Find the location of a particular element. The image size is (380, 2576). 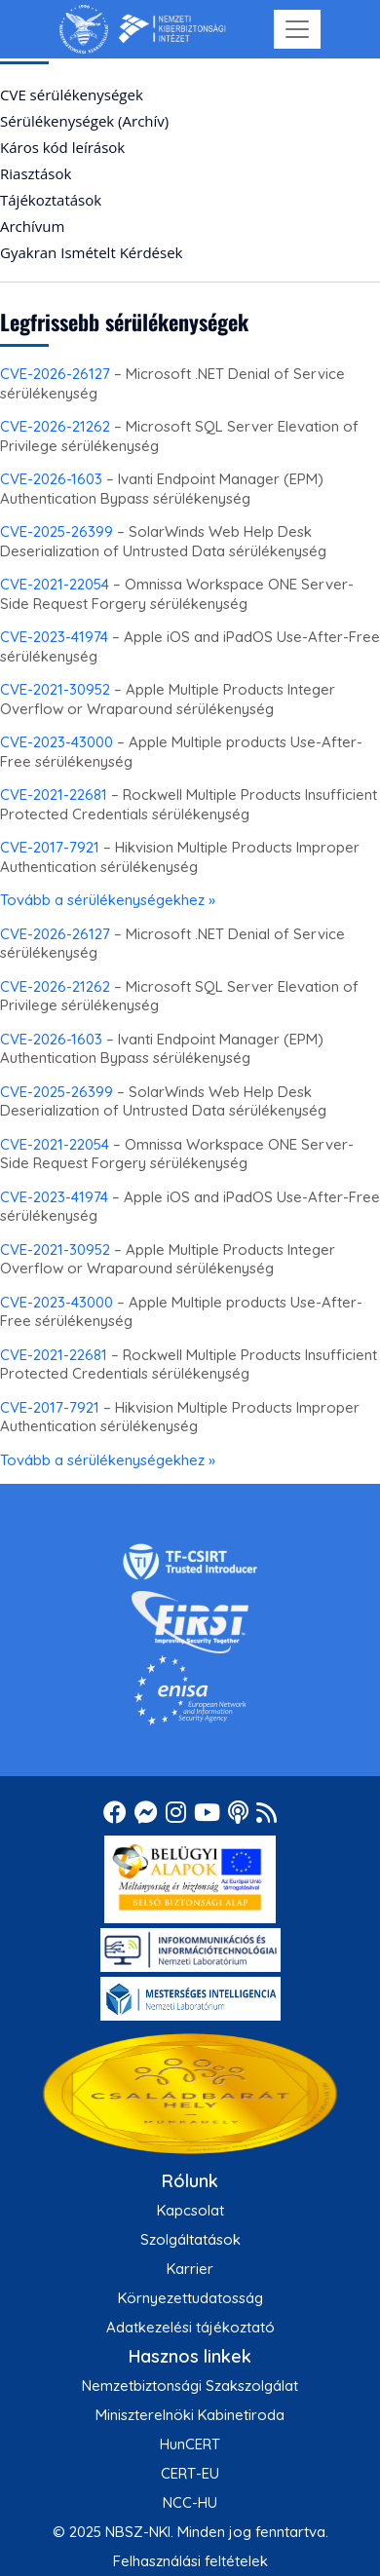

Karrier is located at coordinates (190, 2268).